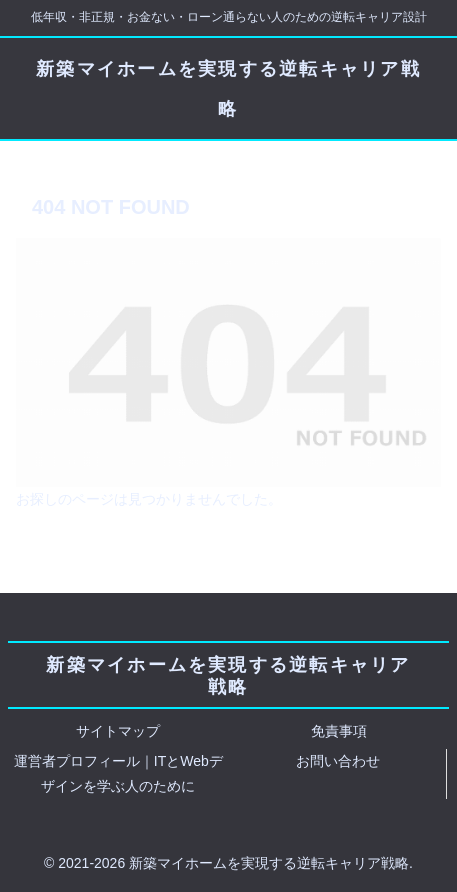 Image resolution: width=457 pixels, height=892 pixels. What do you see at coordinates (118, 773) in the screenshot?
I see `運営者プロフィール｜ITとWebデザインを学ぶ人のために` at bounding box center [118, 773].